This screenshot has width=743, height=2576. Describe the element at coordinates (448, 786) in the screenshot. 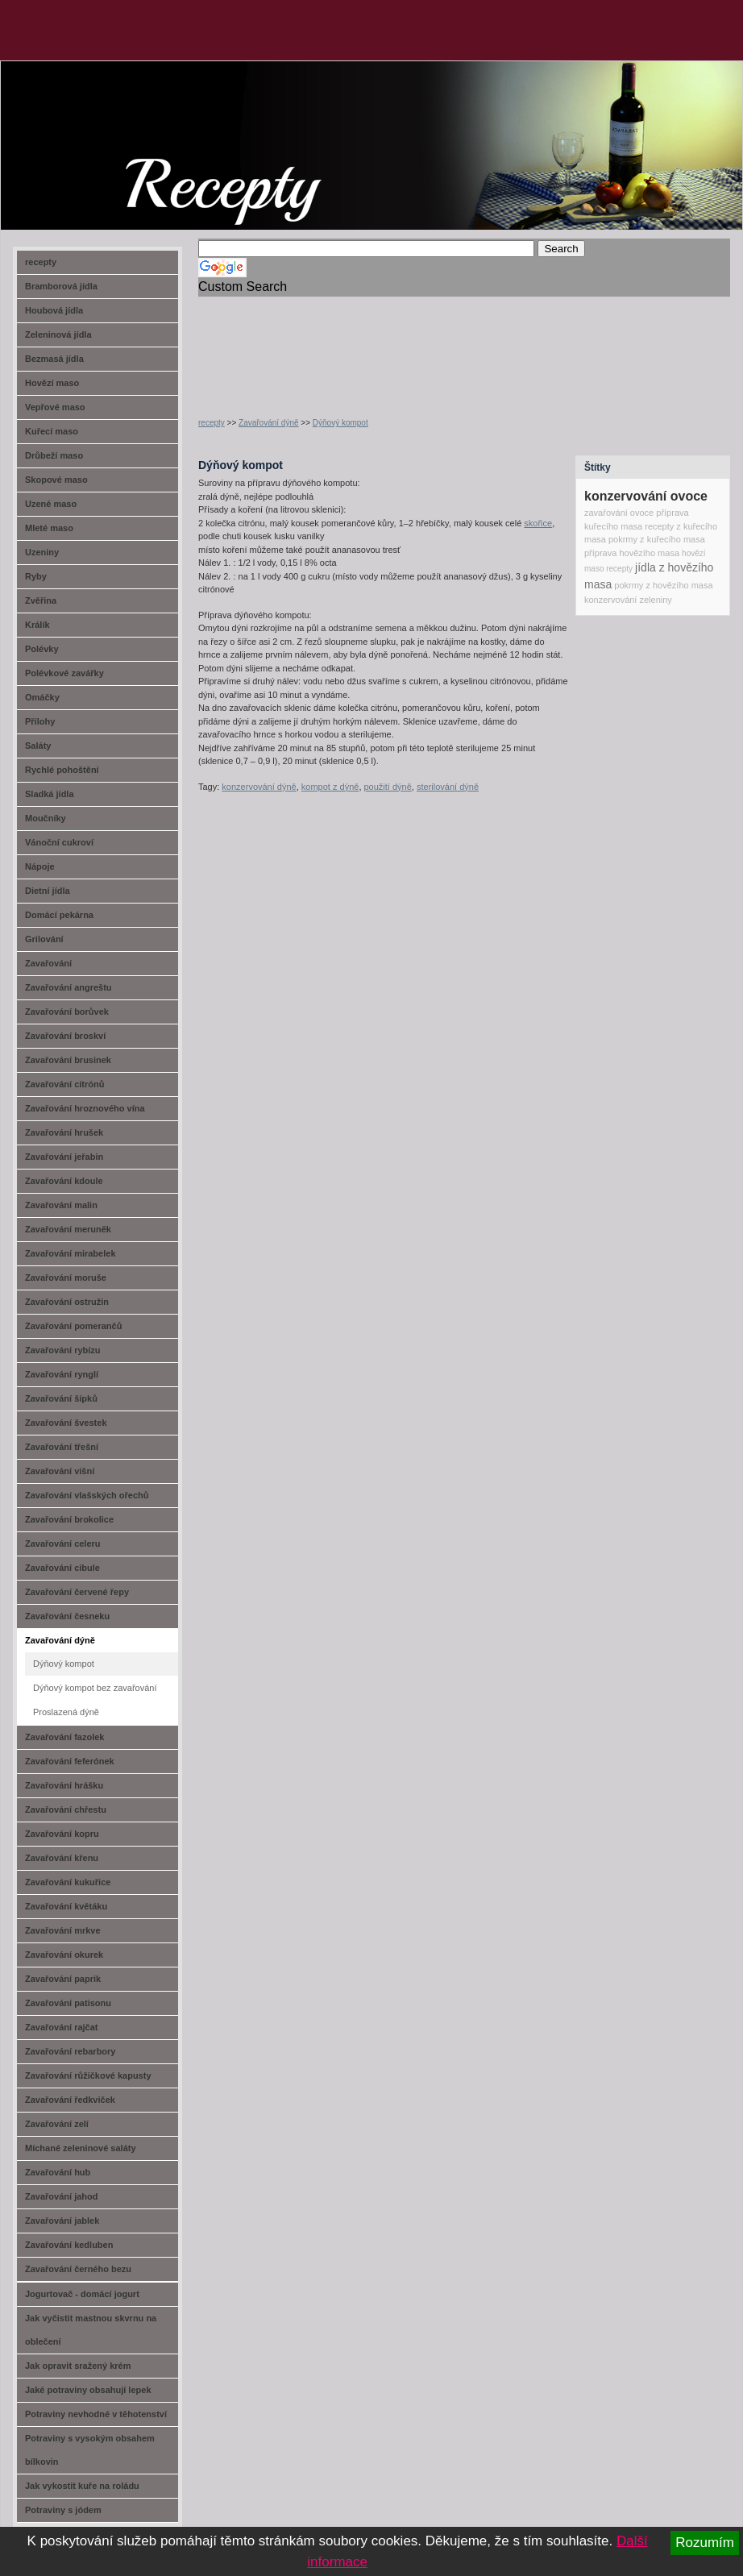

I see `sterilování dýně` at that location.